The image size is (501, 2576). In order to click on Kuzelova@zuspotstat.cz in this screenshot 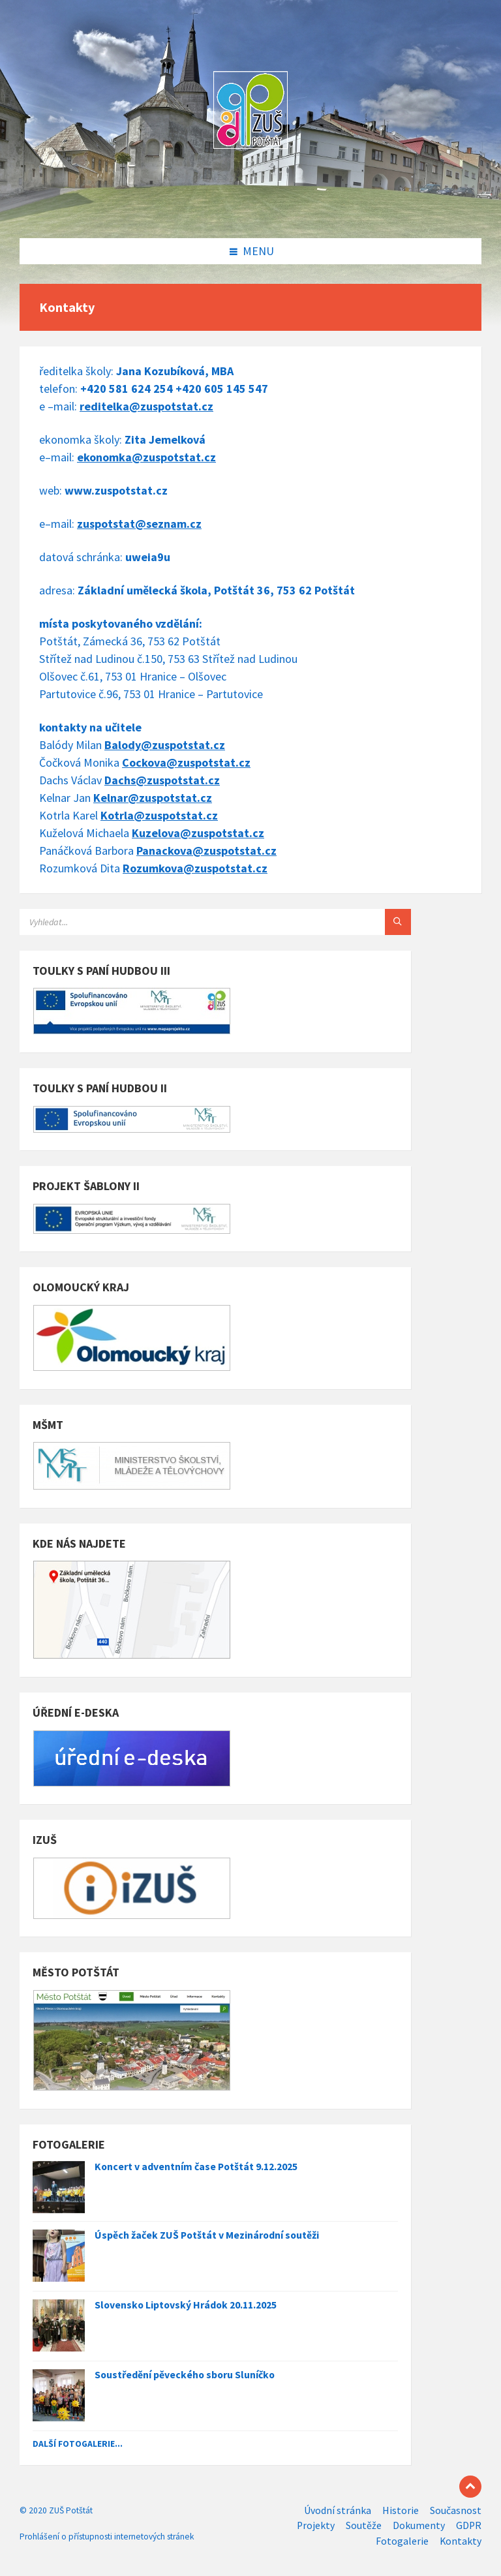, I will do `click(198, 832)`.